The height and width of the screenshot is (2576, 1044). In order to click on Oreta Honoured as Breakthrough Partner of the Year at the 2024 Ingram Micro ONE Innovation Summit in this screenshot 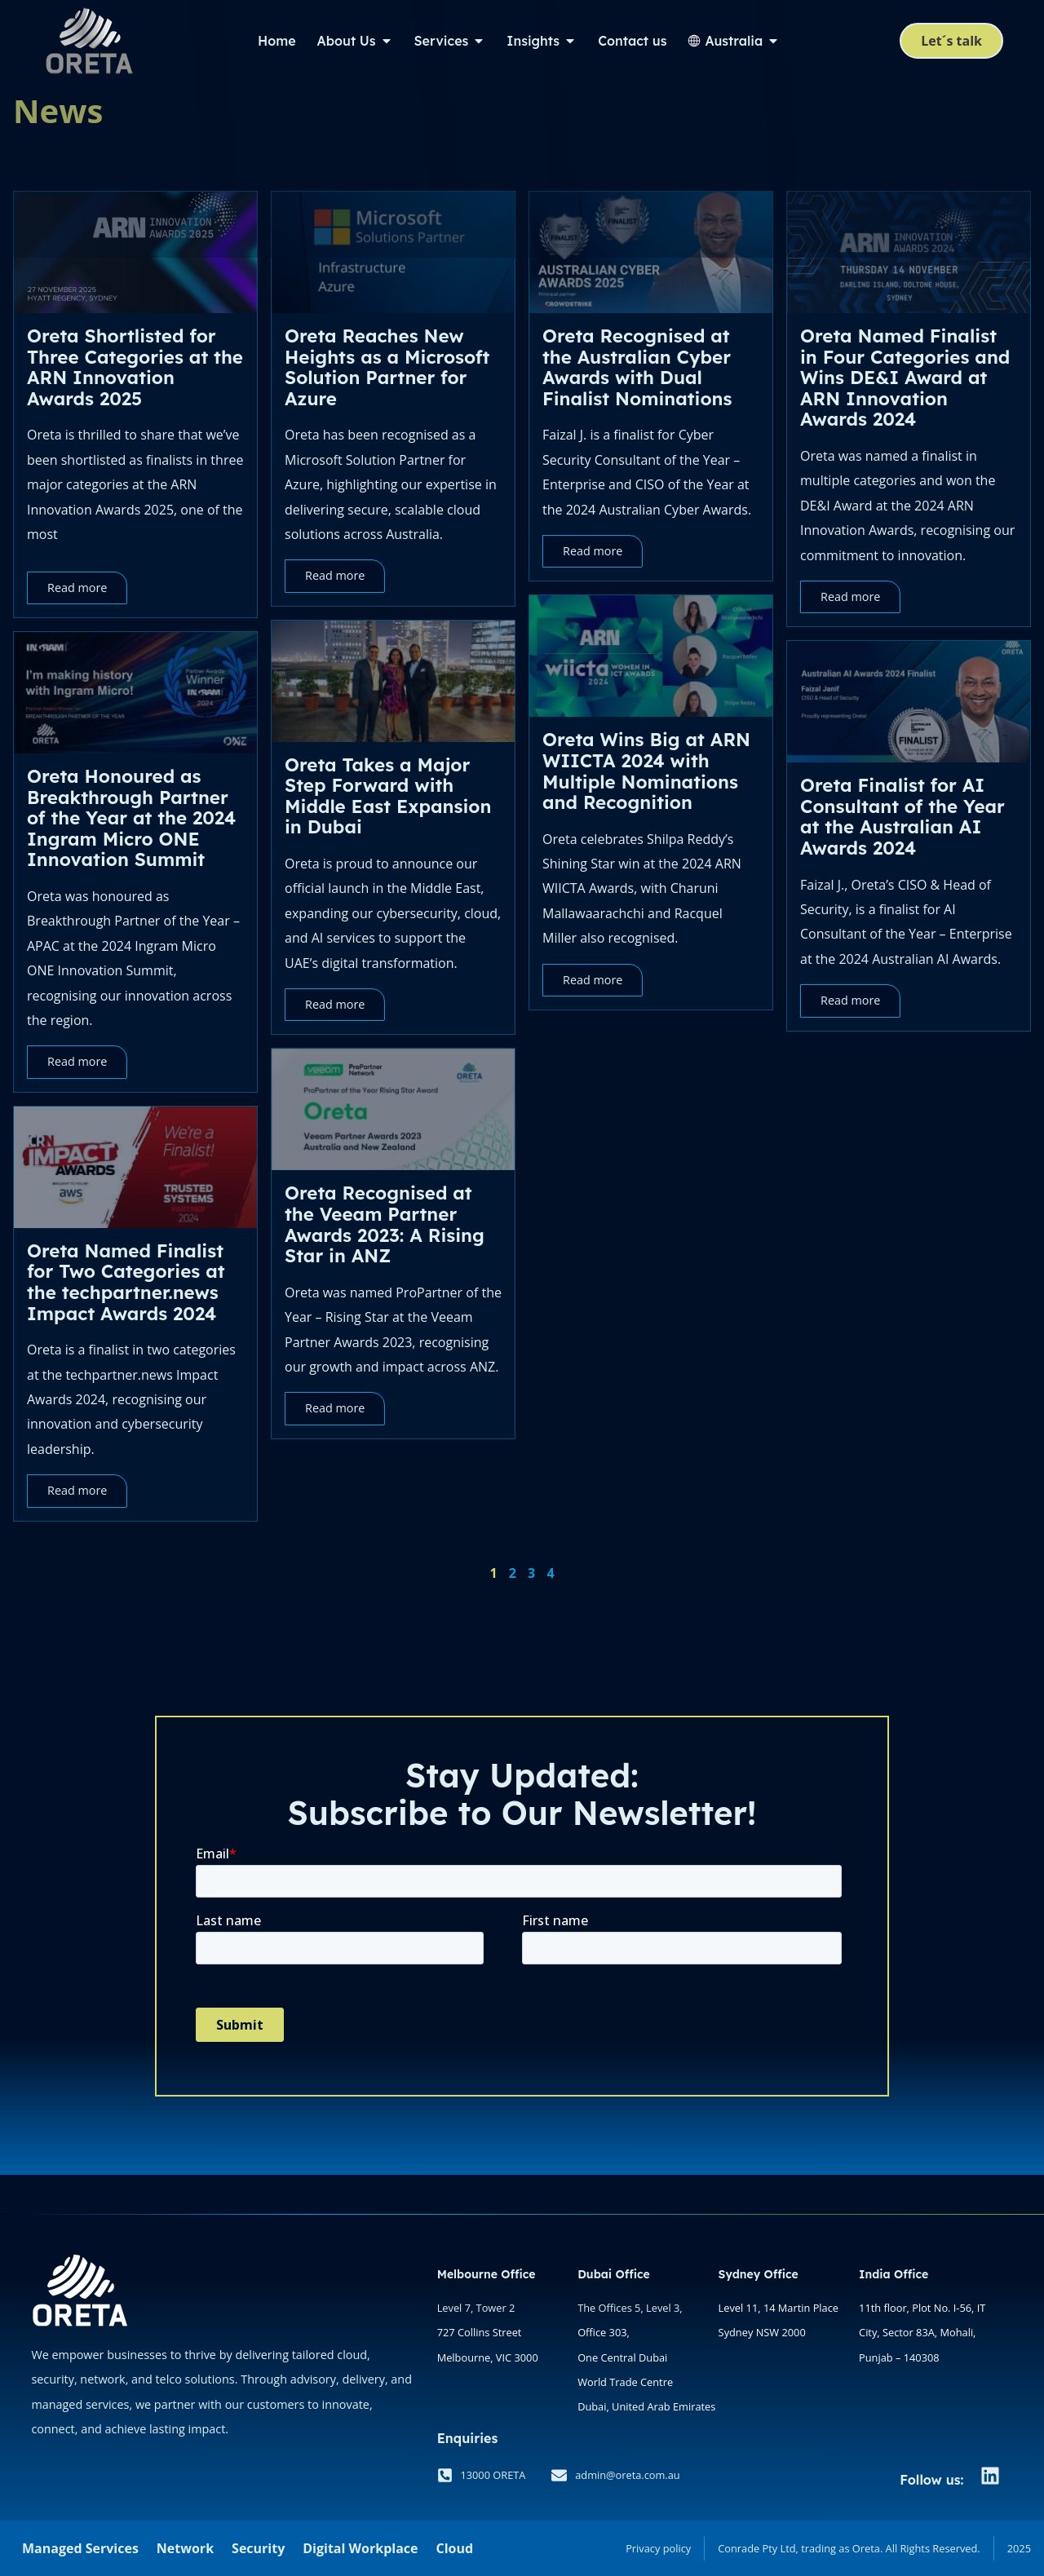, I will do `click(131, 818)`.